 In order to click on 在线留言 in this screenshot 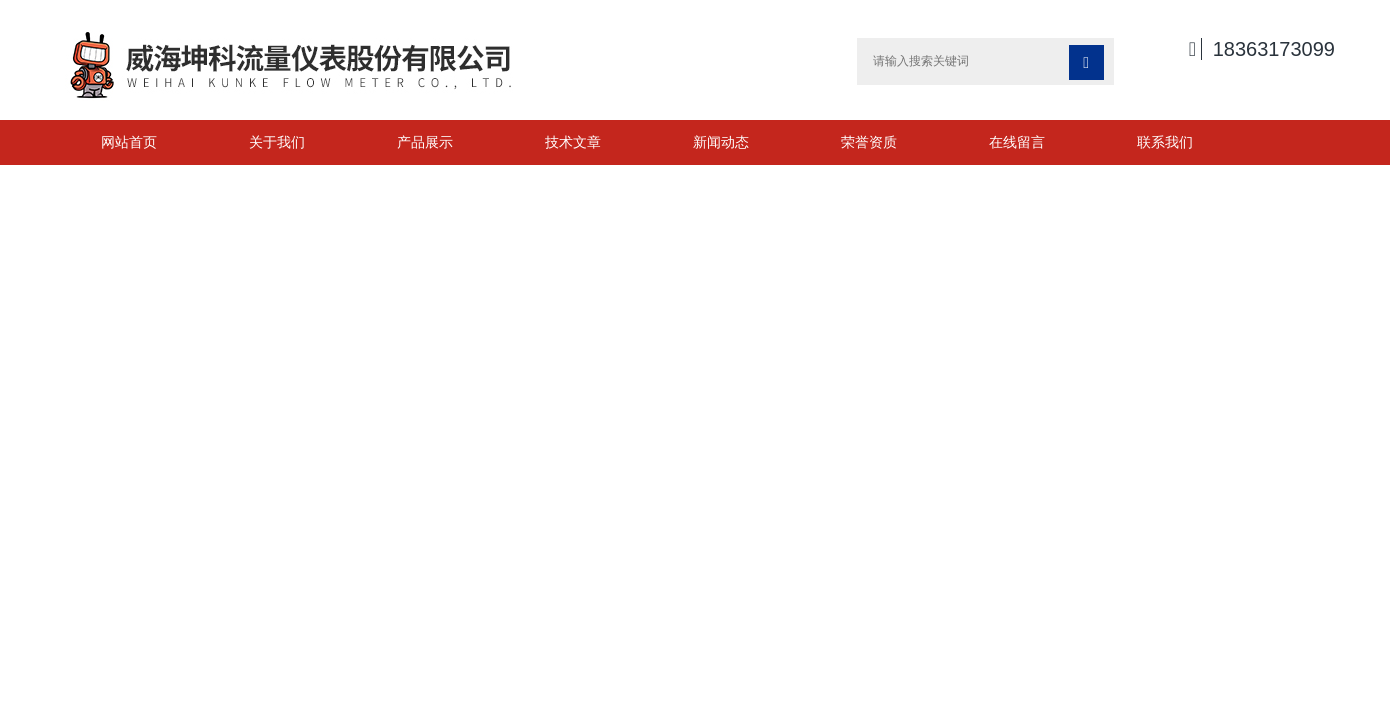, I will do `click(1017, 142)`.